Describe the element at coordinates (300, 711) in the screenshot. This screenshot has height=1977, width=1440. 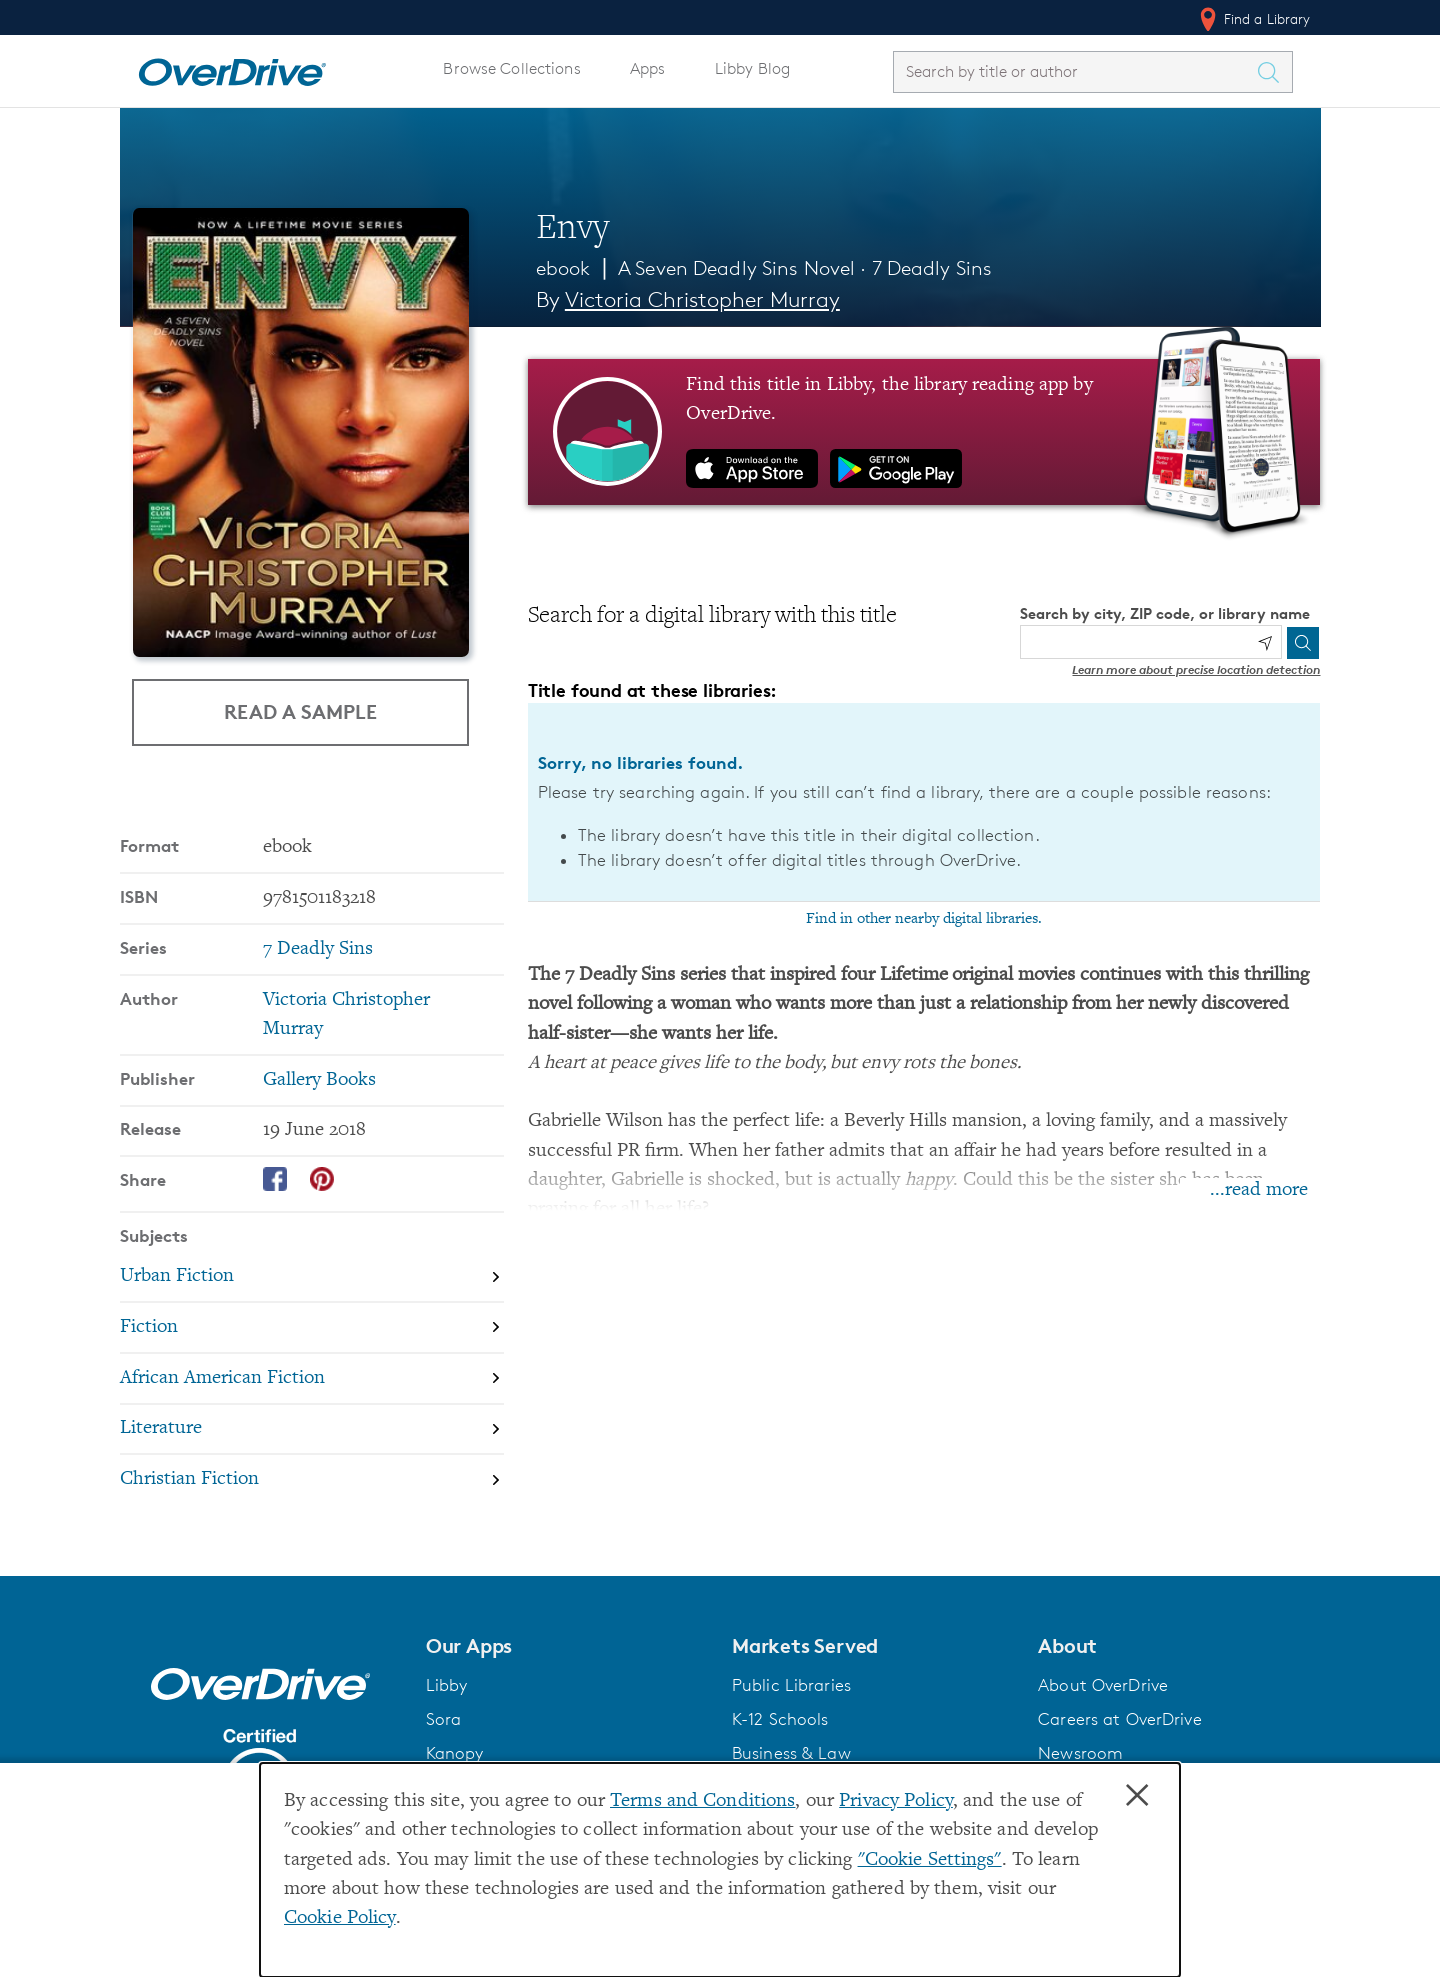
I see `Read a Sample` at that location.